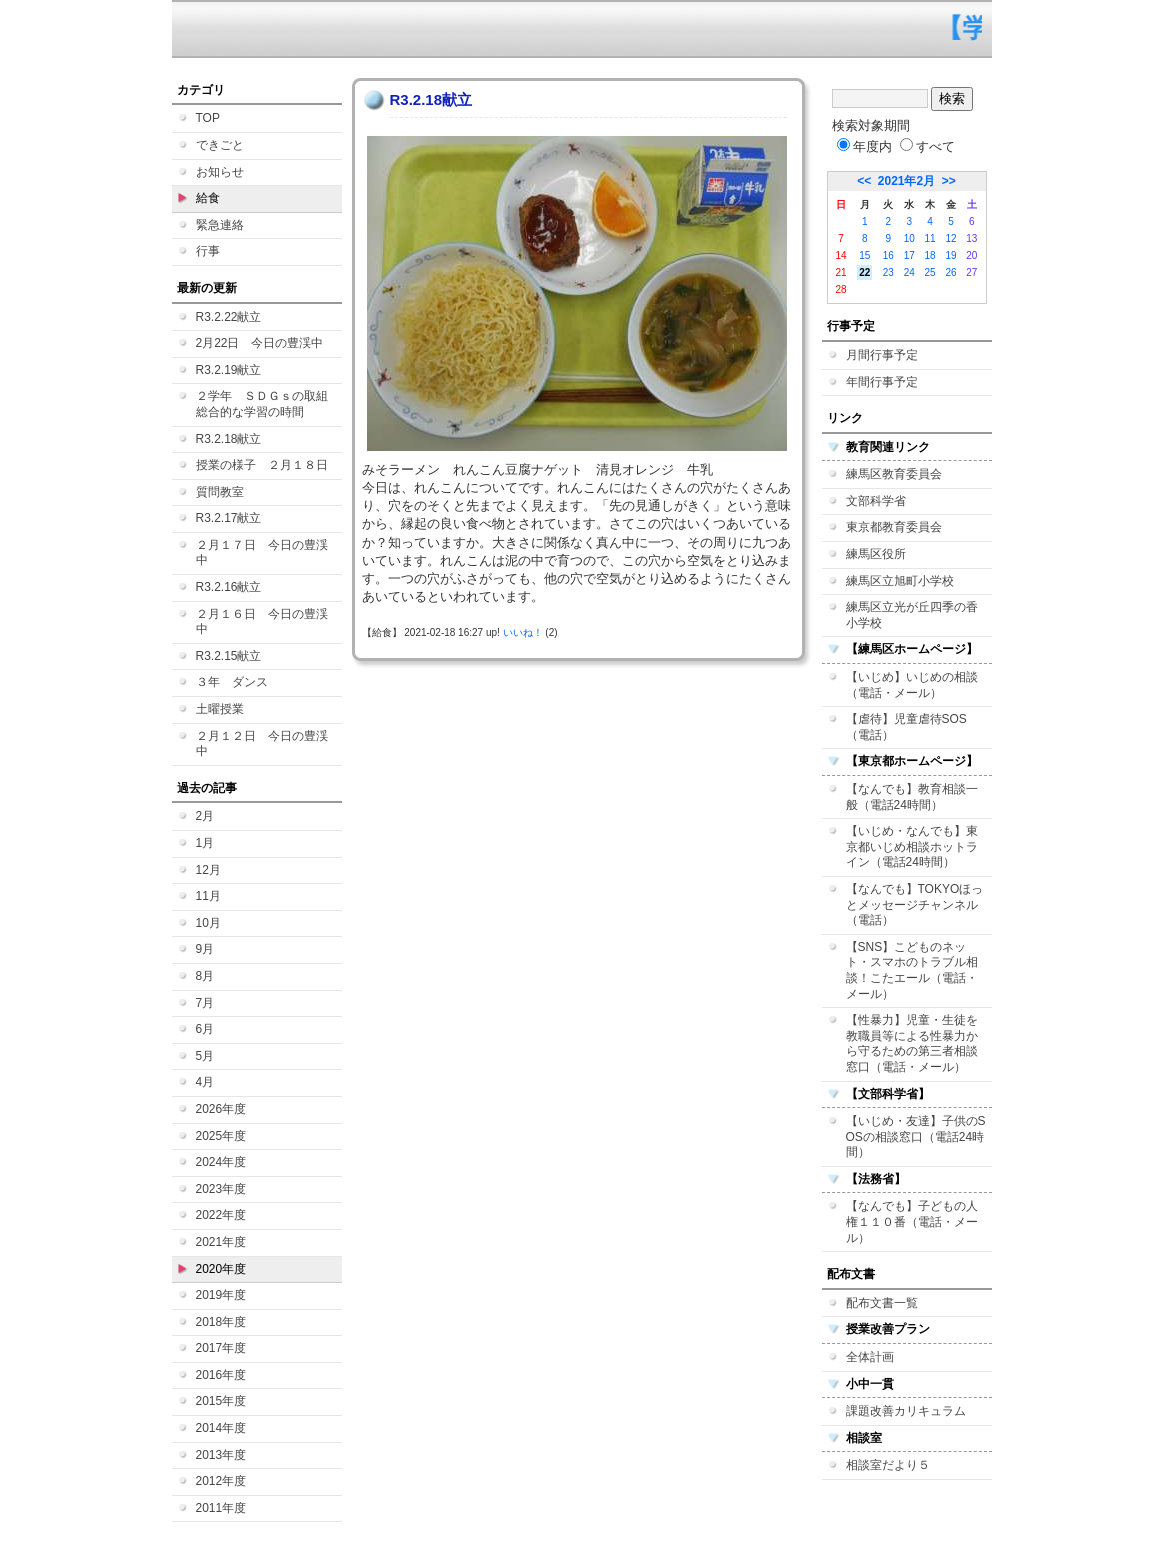 The image size is (1163, 1542). Describe the element at coordinates (208, 118) in the screenshot. I see `TOP` at that location.